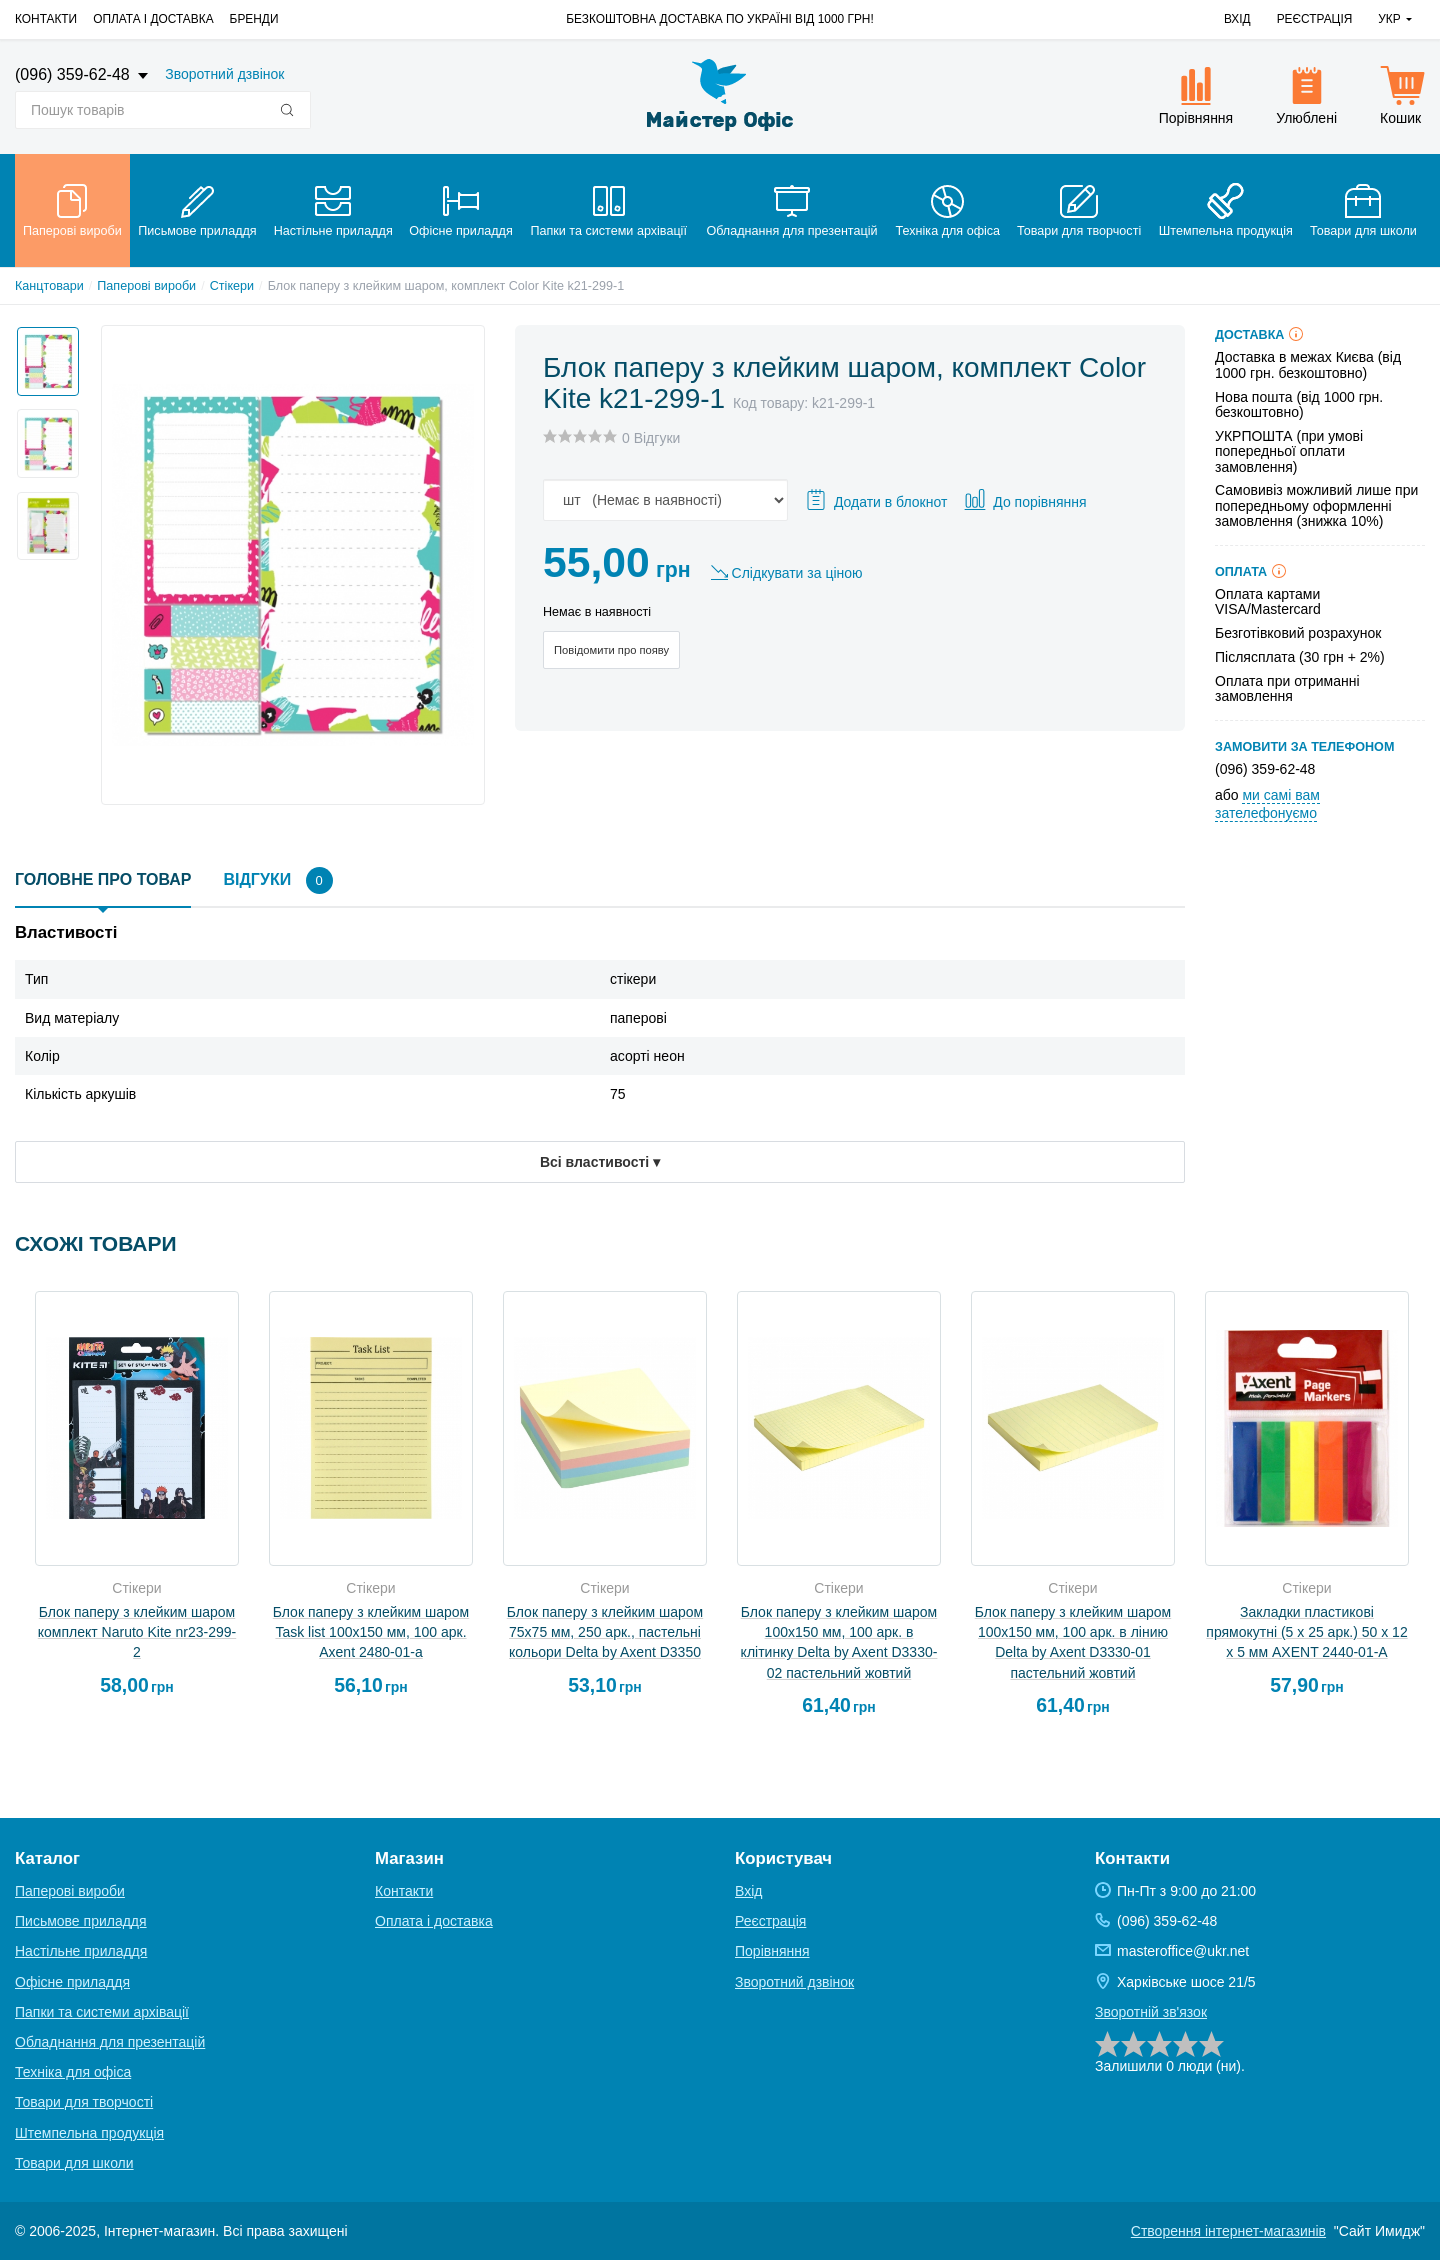 The image size is (1440, 2260). What do you see at coordinates (73, 2072) in the screenshot?
I see `Техніка для офіса` at bounding box center [73, 2072].